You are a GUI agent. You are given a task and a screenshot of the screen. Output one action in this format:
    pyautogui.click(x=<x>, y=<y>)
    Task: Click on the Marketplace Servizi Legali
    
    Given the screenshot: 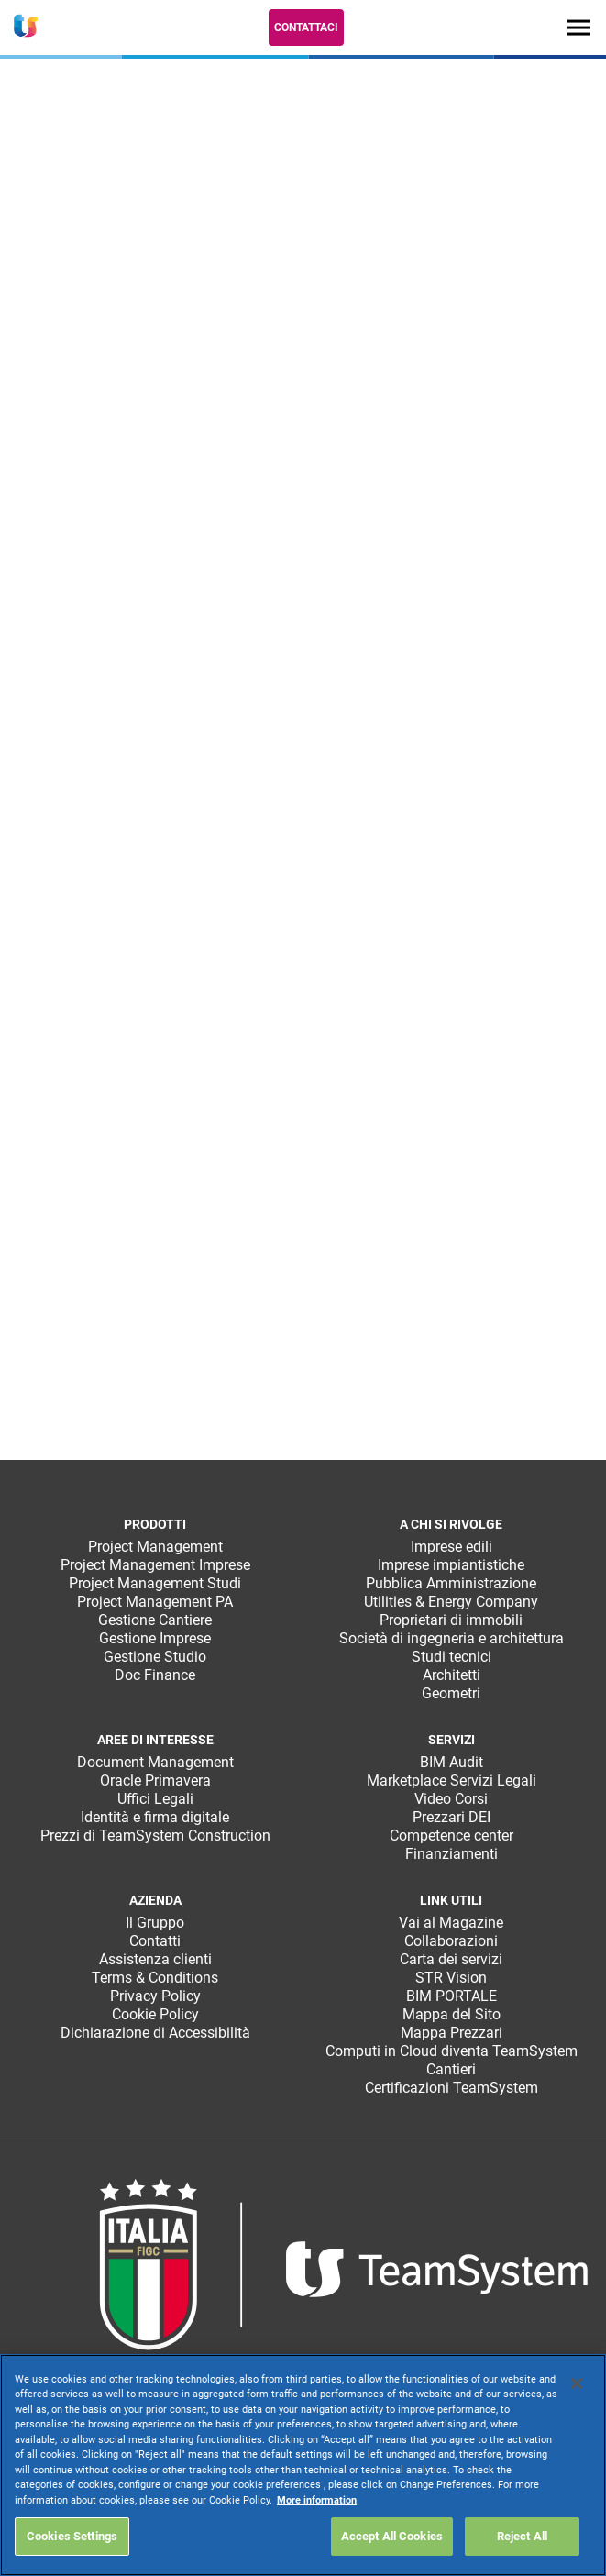 What is the action you would take?
    pyautogui.click(x=451, y=1780)
    